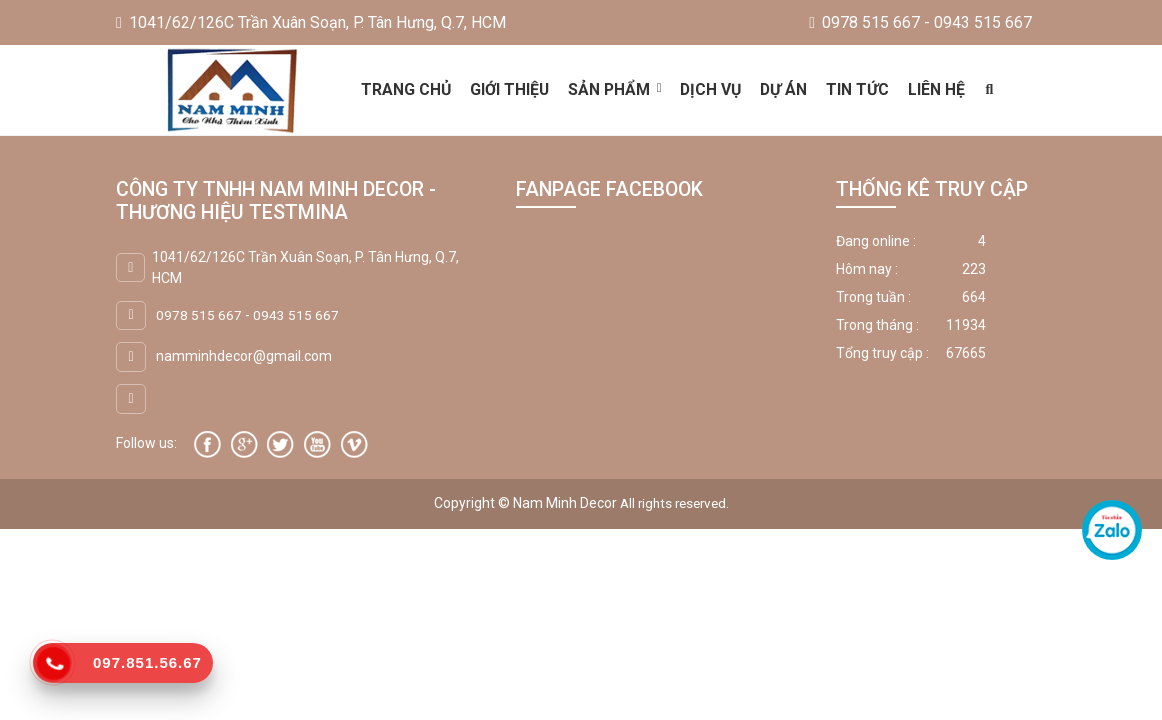  Describe the element at coordinates (859, 89) in the screenshot. I see `Tin tức` at that location.